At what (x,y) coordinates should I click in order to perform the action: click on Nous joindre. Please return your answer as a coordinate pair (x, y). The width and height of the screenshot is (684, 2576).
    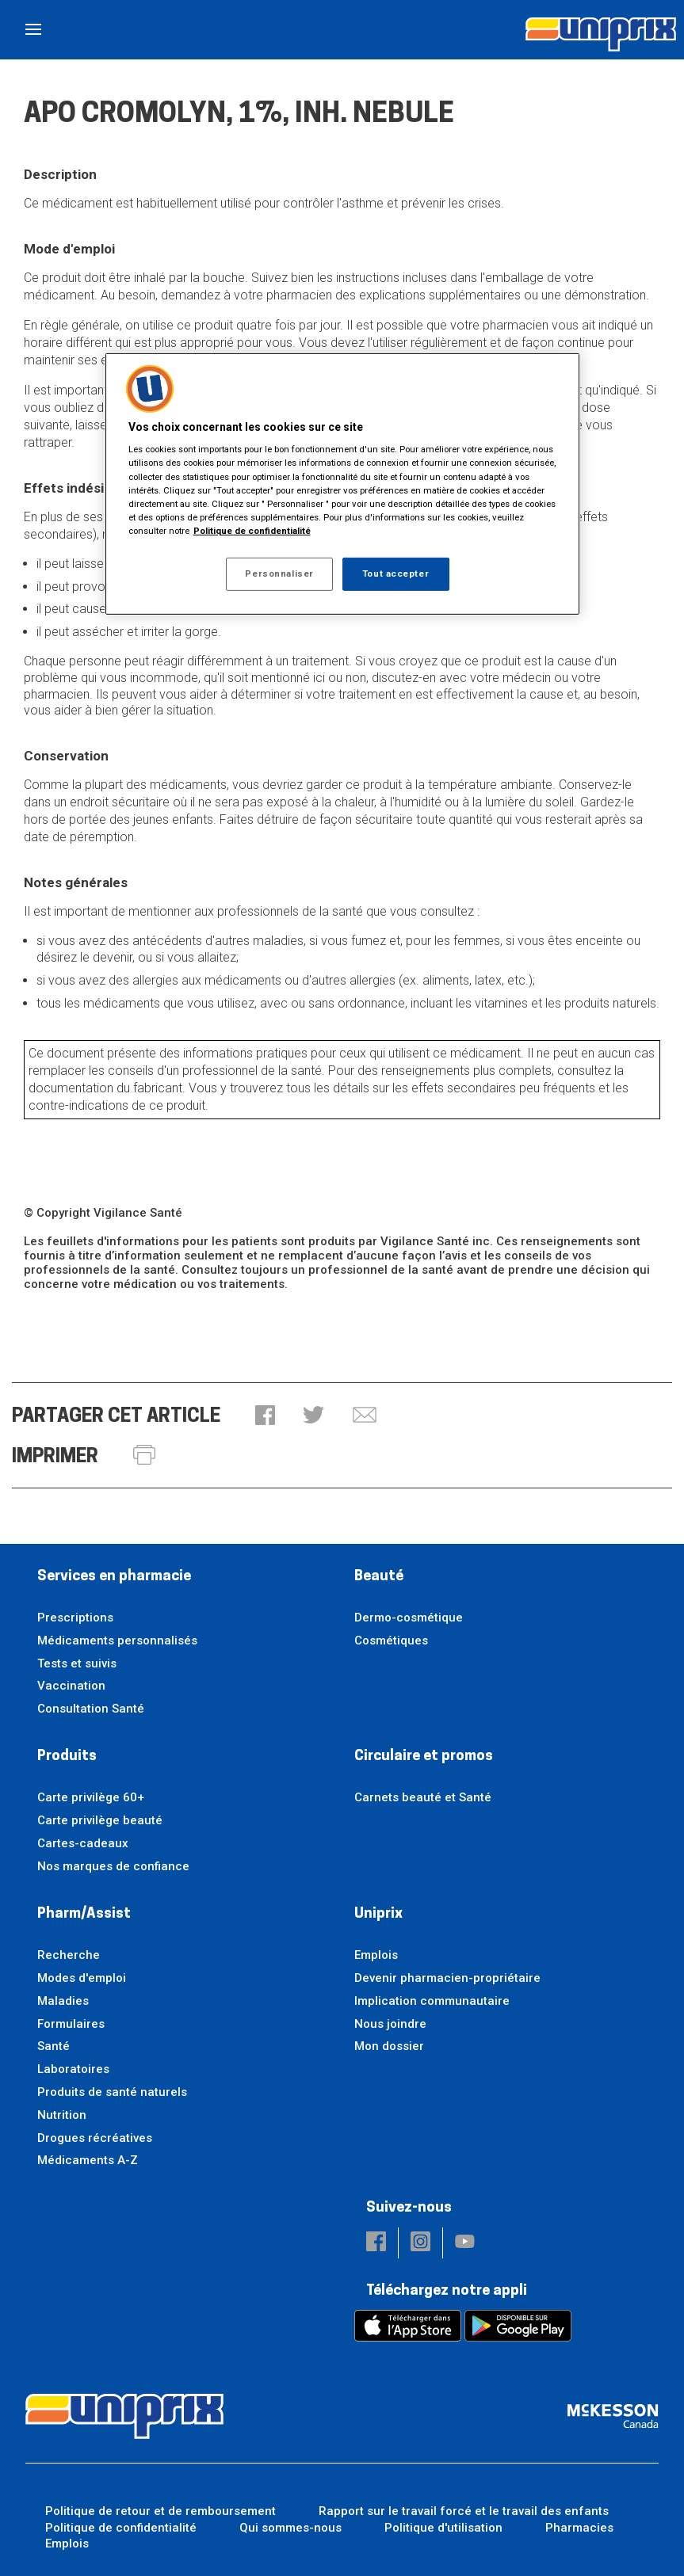
    Looking at the image, I should click on (390, 2024).